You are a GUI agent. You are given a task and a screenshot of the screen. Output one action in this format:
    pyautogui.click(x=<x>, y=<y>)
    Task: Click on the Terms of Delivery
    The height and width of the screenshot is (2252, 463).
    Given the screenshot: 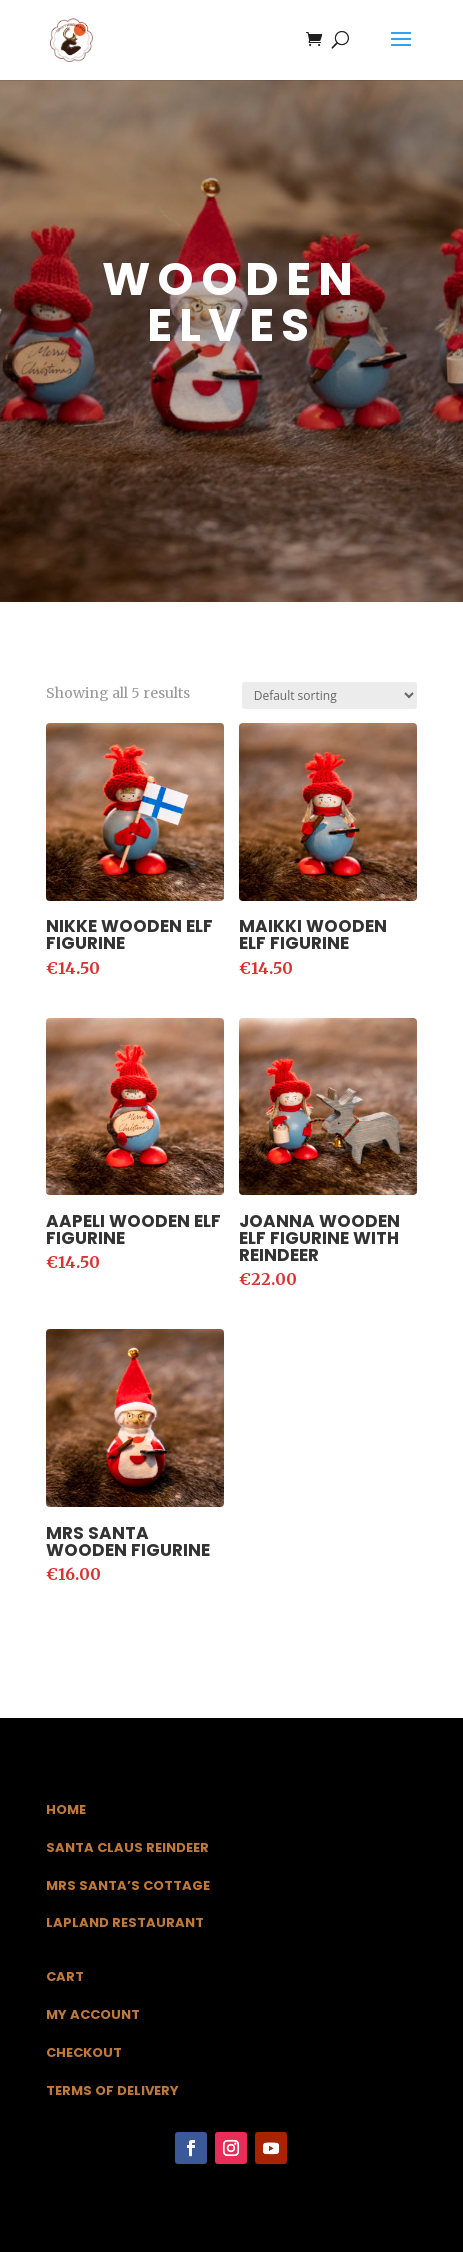 What is the action you would take?
    pyautogui.click(x=112, y=2090)
    